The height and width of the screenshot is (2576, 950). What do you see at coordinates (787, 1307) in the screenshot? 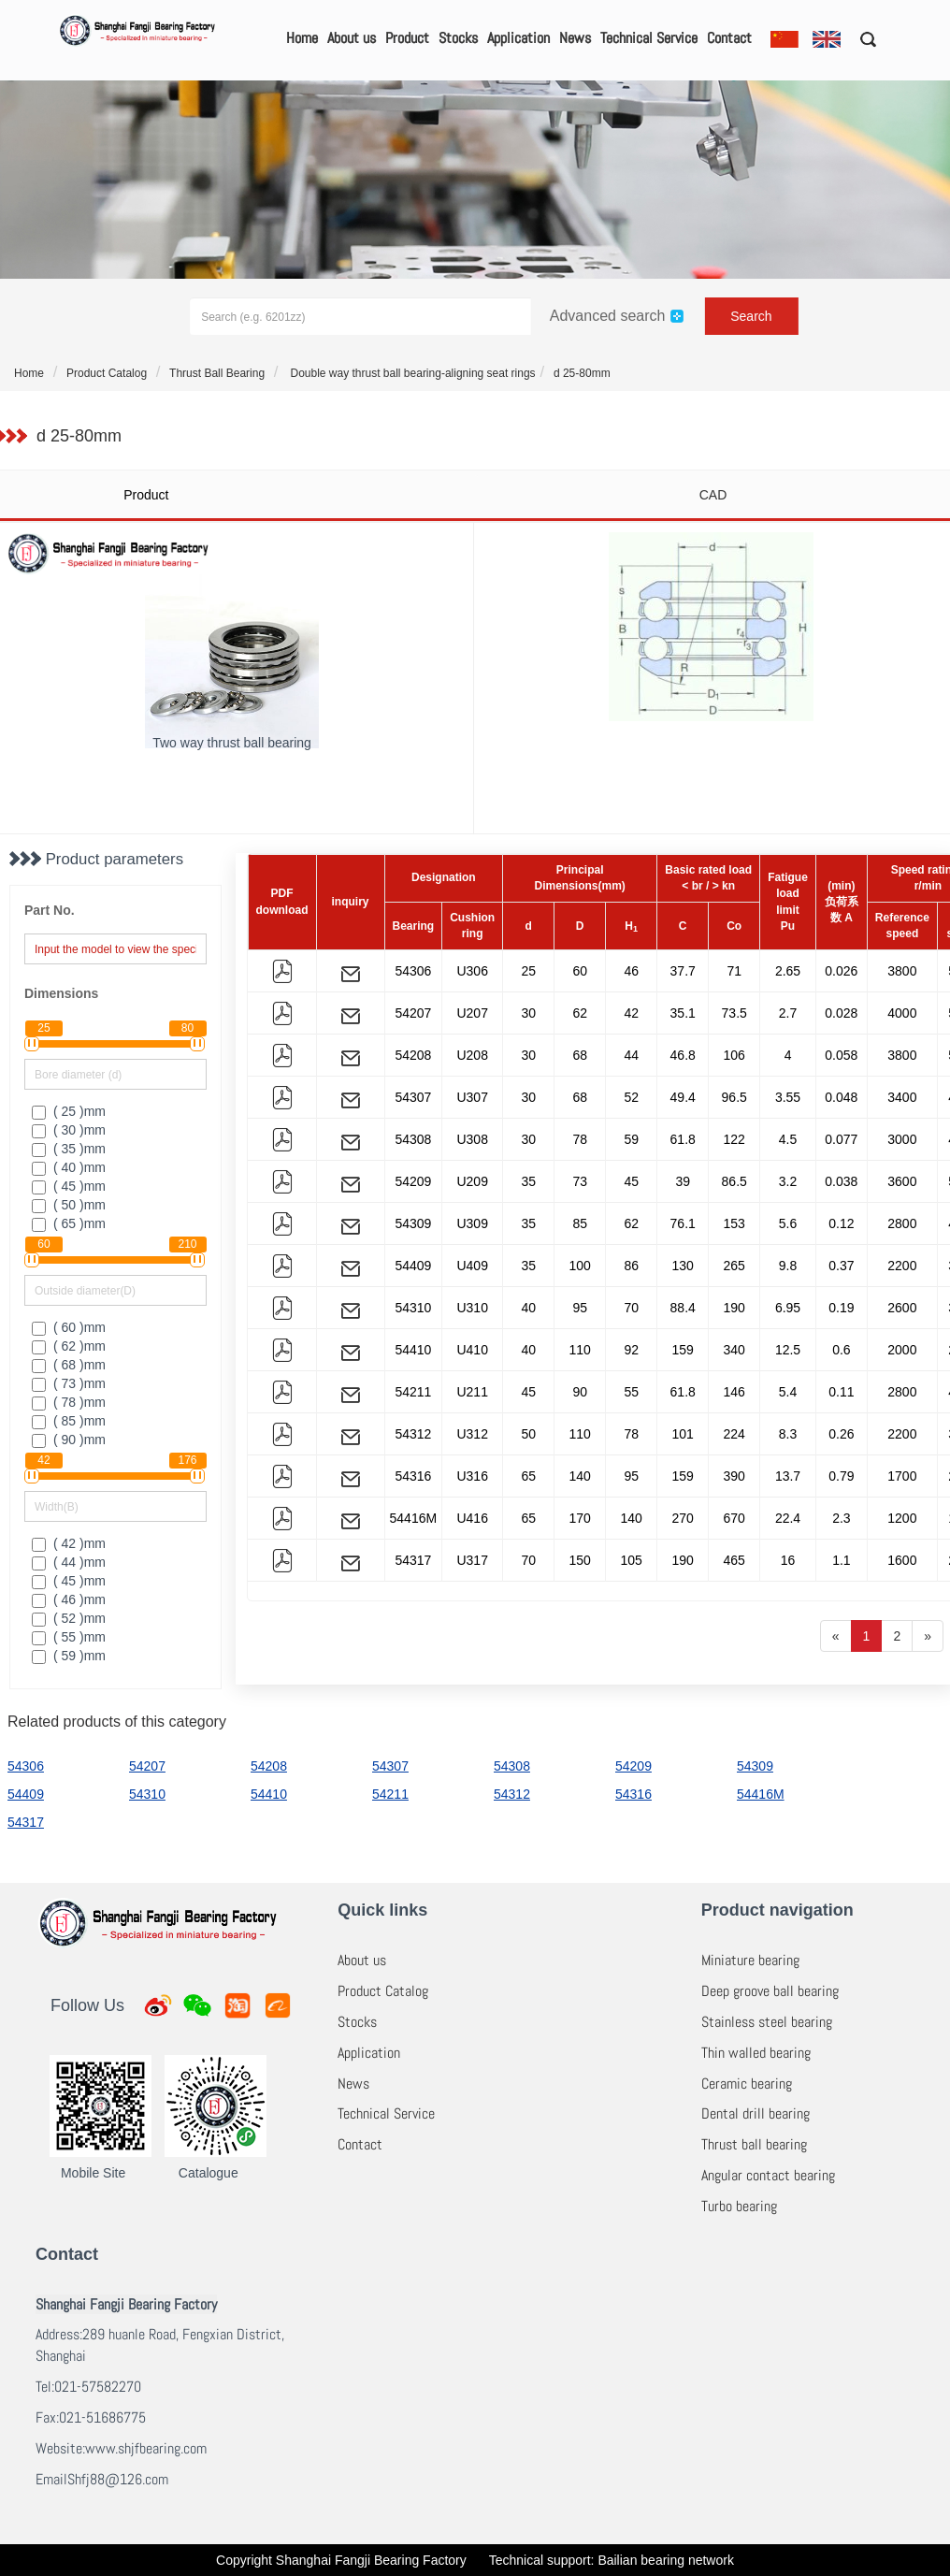
I see `6.95` at bounding box center [787, 1307].